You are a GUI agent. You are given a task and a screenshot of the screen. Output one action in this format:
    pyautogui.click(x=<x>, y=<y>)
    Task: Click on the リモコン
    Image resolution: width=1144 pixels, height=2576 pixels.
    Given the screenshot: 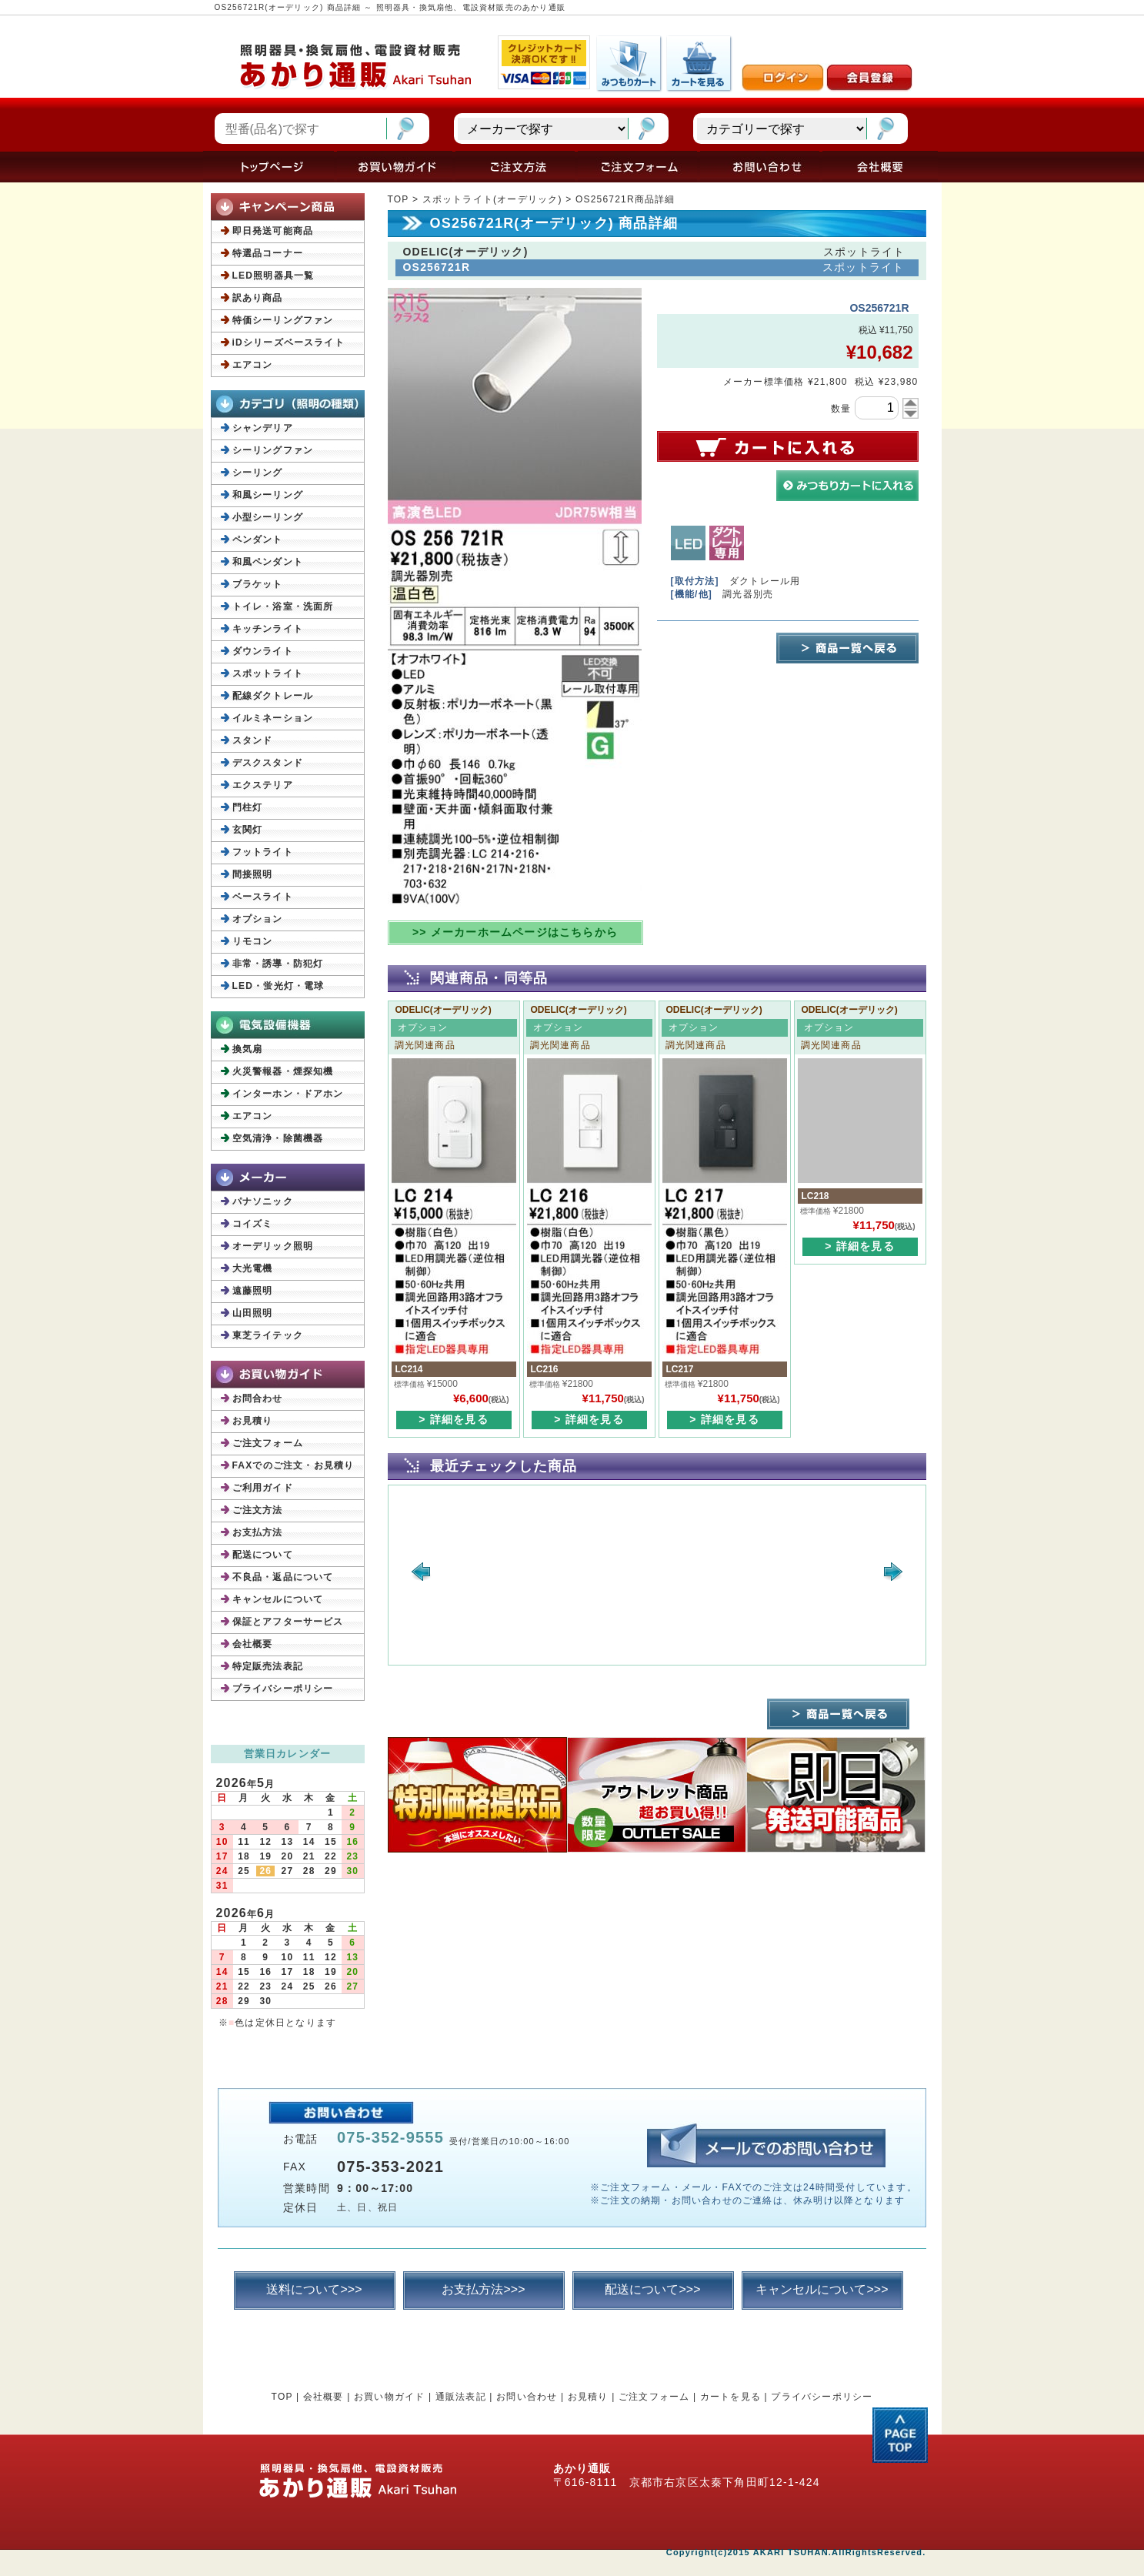 What is the action you would take?
    pyautogui.click(x=252, y=941)
    